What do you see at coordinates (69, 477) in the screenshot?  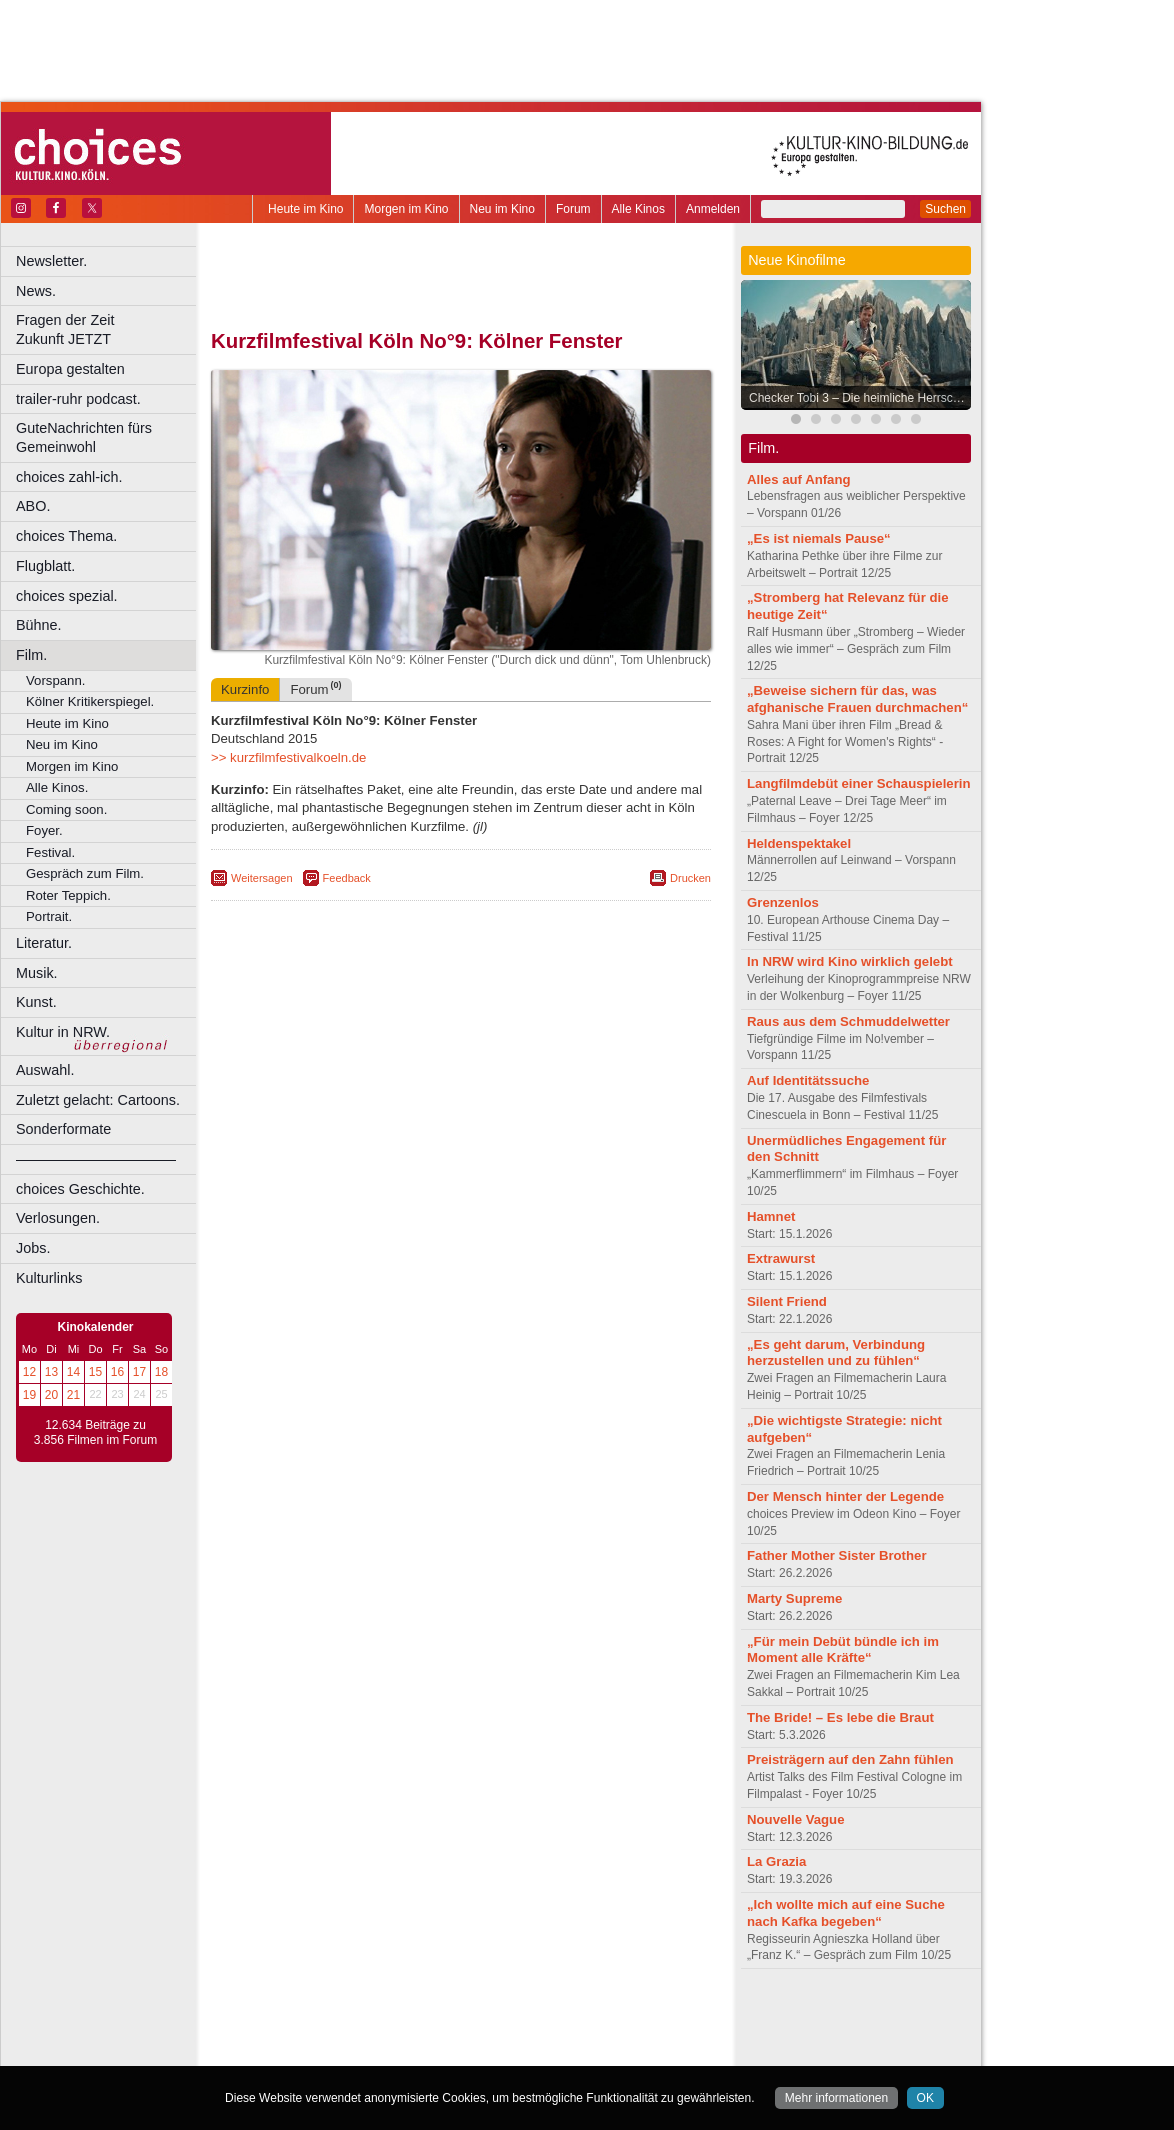 I see `choices zahl-ich.` at bounding box center [69, 477].